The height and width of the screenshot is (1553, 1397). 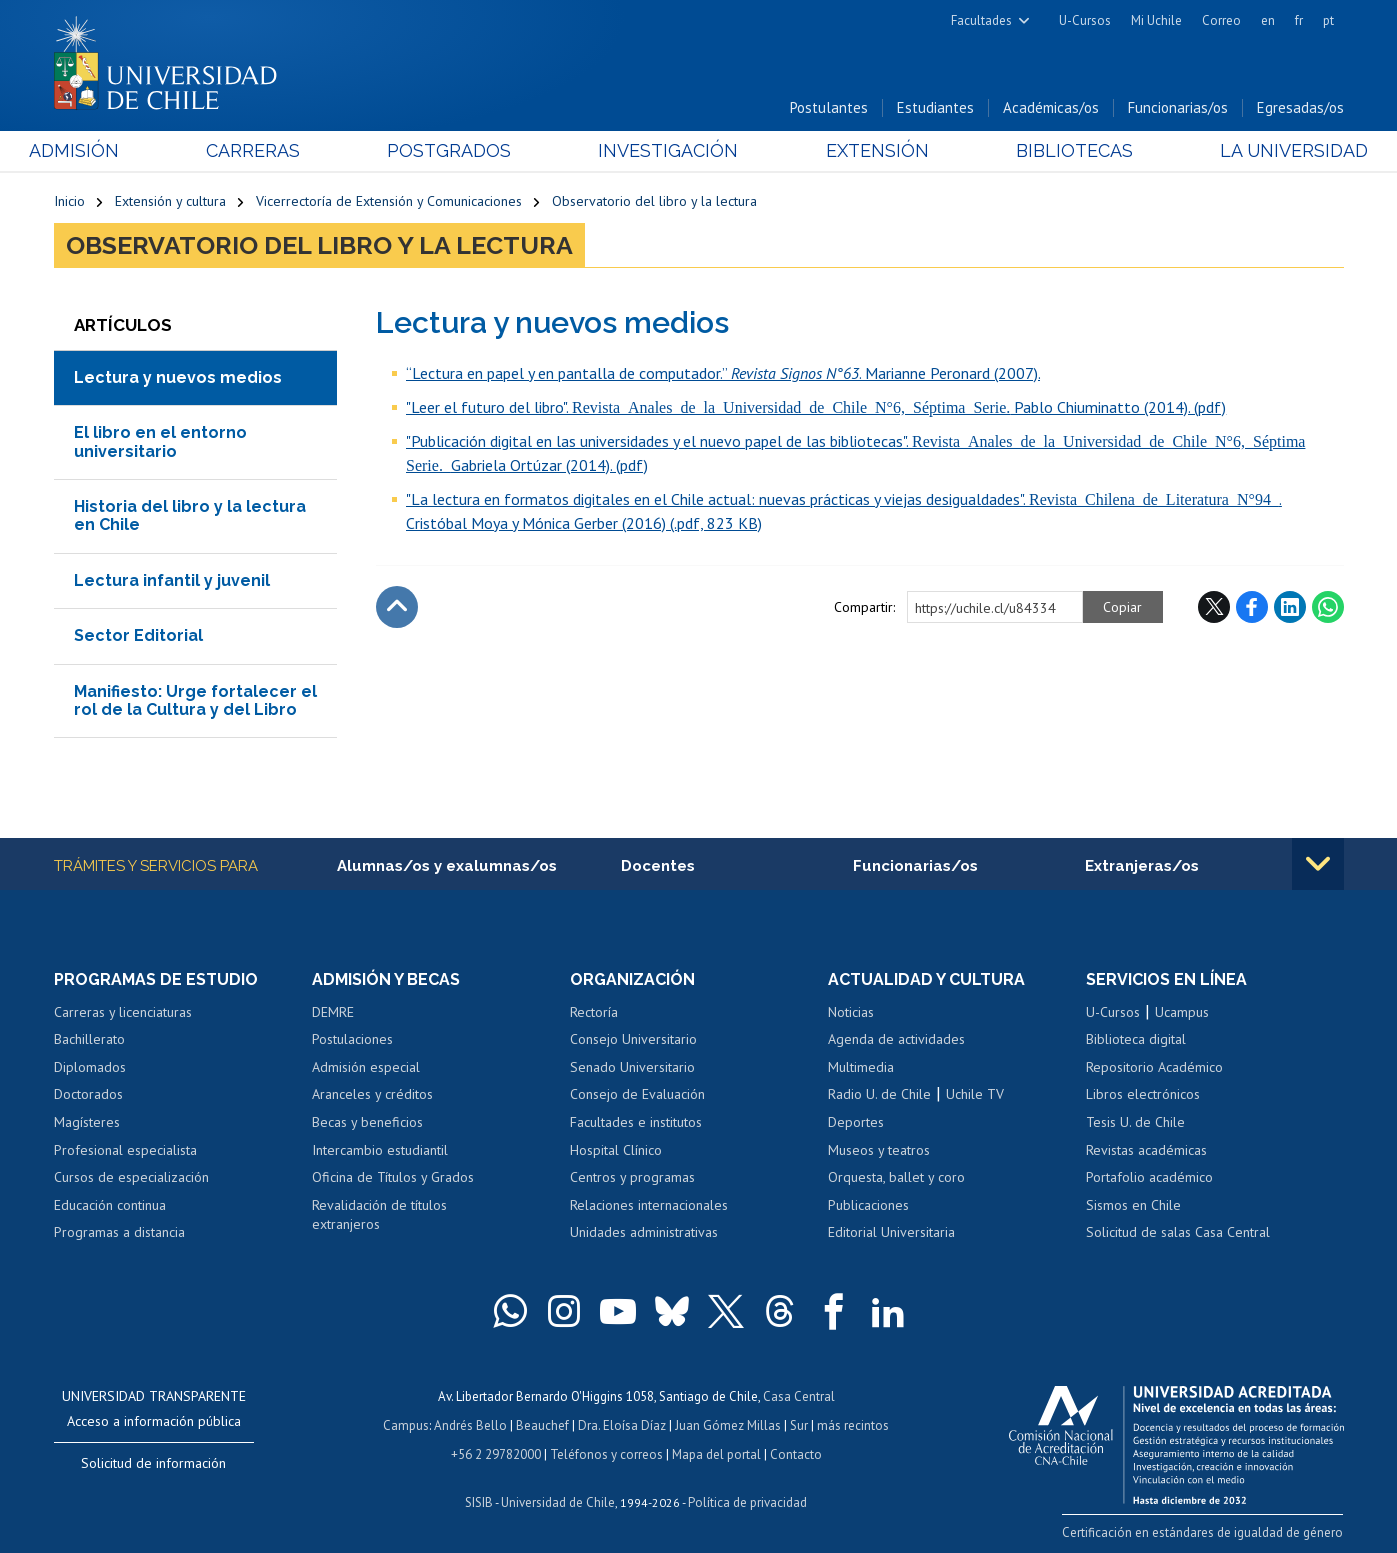 What do you see at coordinates (470, 1423) in the screenshot?
I see `Andrés Bello` at bounding box center [470, 1423].